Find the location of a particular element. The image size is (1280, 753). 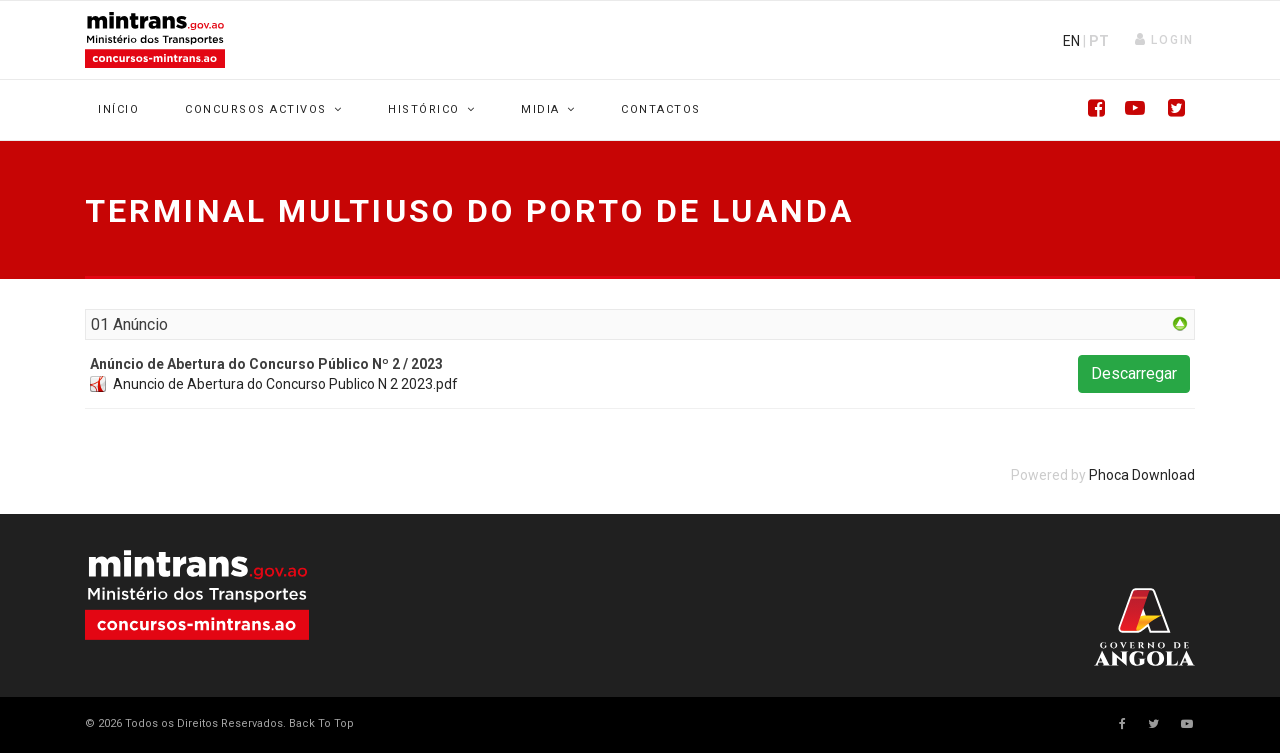

Histórico is located at coordinates (424, 109).